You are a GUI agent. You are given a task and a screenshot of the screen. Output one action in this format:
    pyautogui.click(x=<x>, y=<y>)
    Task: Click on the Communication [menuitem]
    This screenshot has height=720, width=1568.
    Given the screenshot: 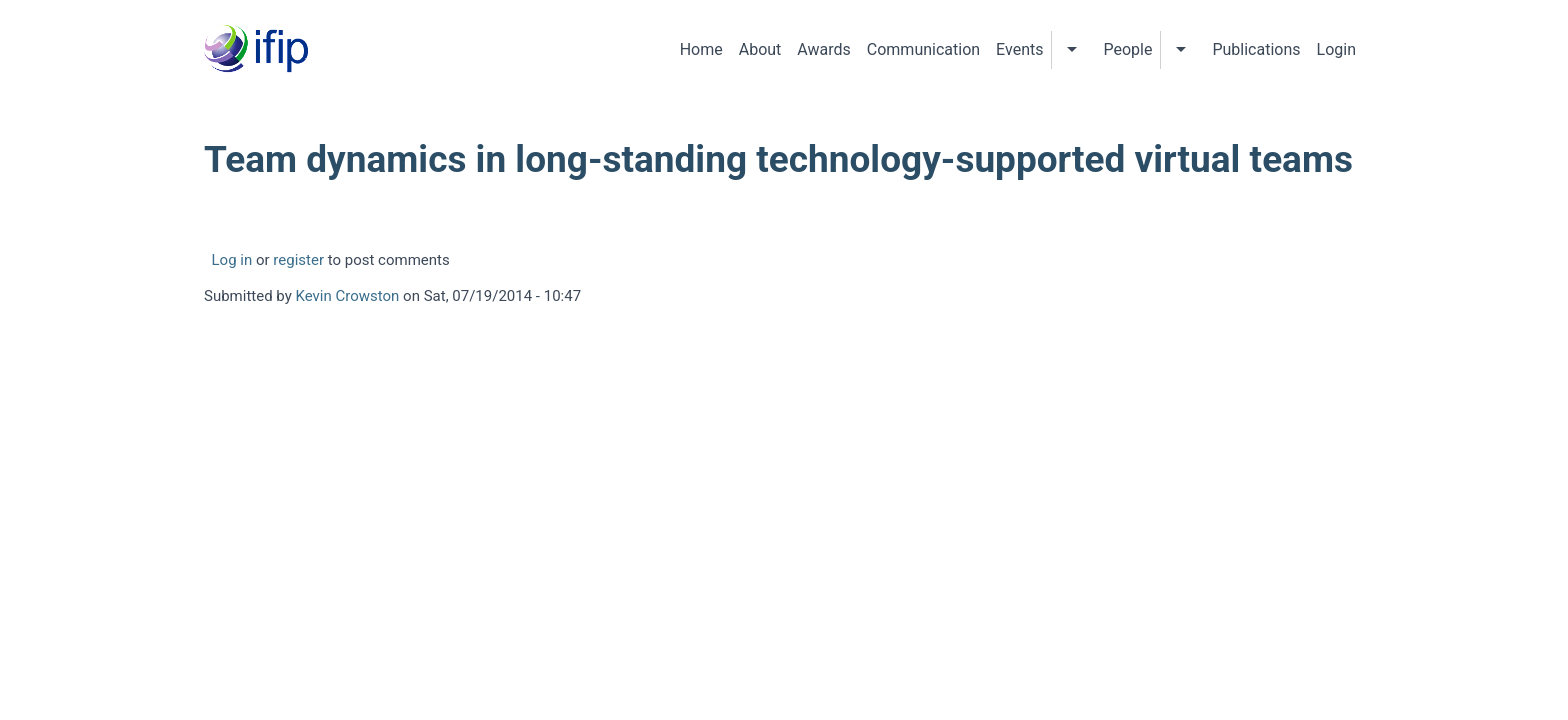 What is the action you would take?
    pyautogui.click(x=923, y=49)
    